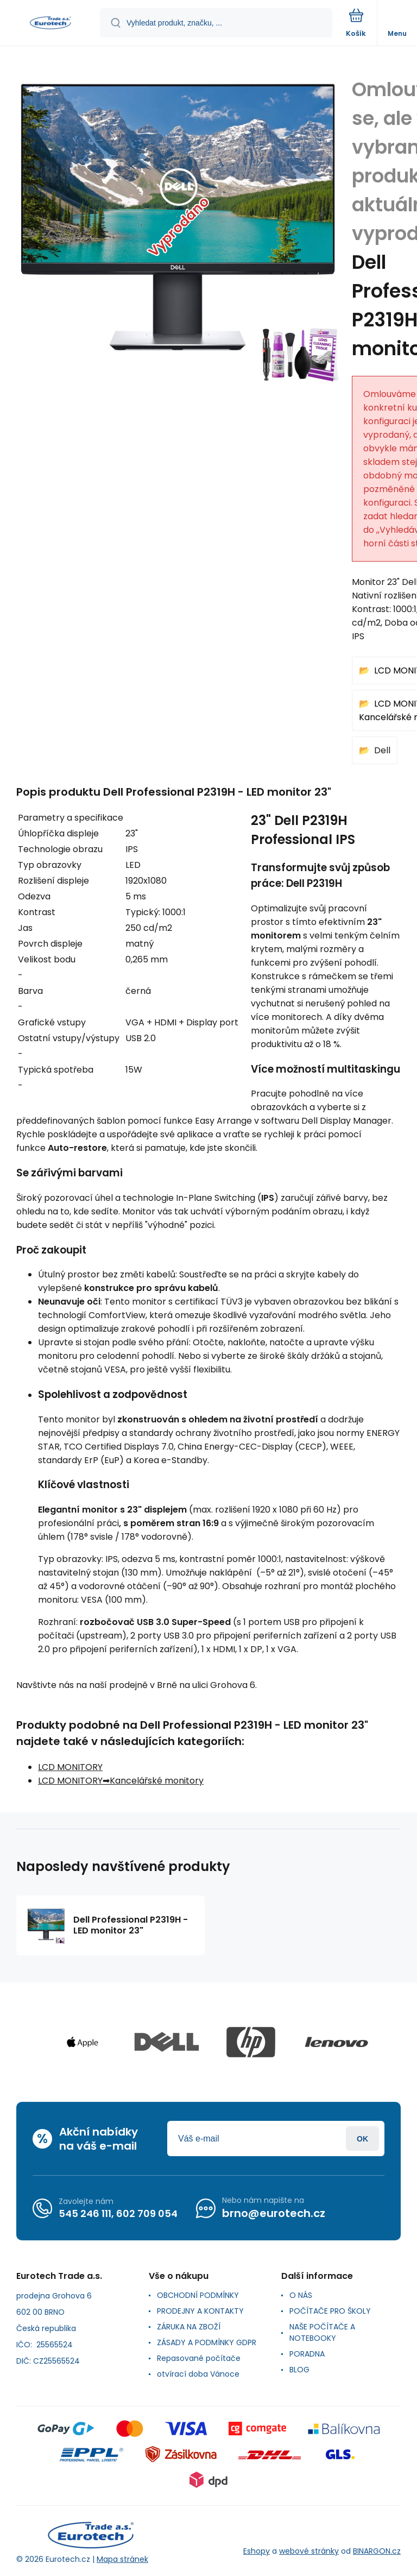 Image resolution: width=417 pixels, height=2576 pixels. Describe the element at coordinates (122, 2559) in the screenshot. I see `Mapa stránek` at that location.